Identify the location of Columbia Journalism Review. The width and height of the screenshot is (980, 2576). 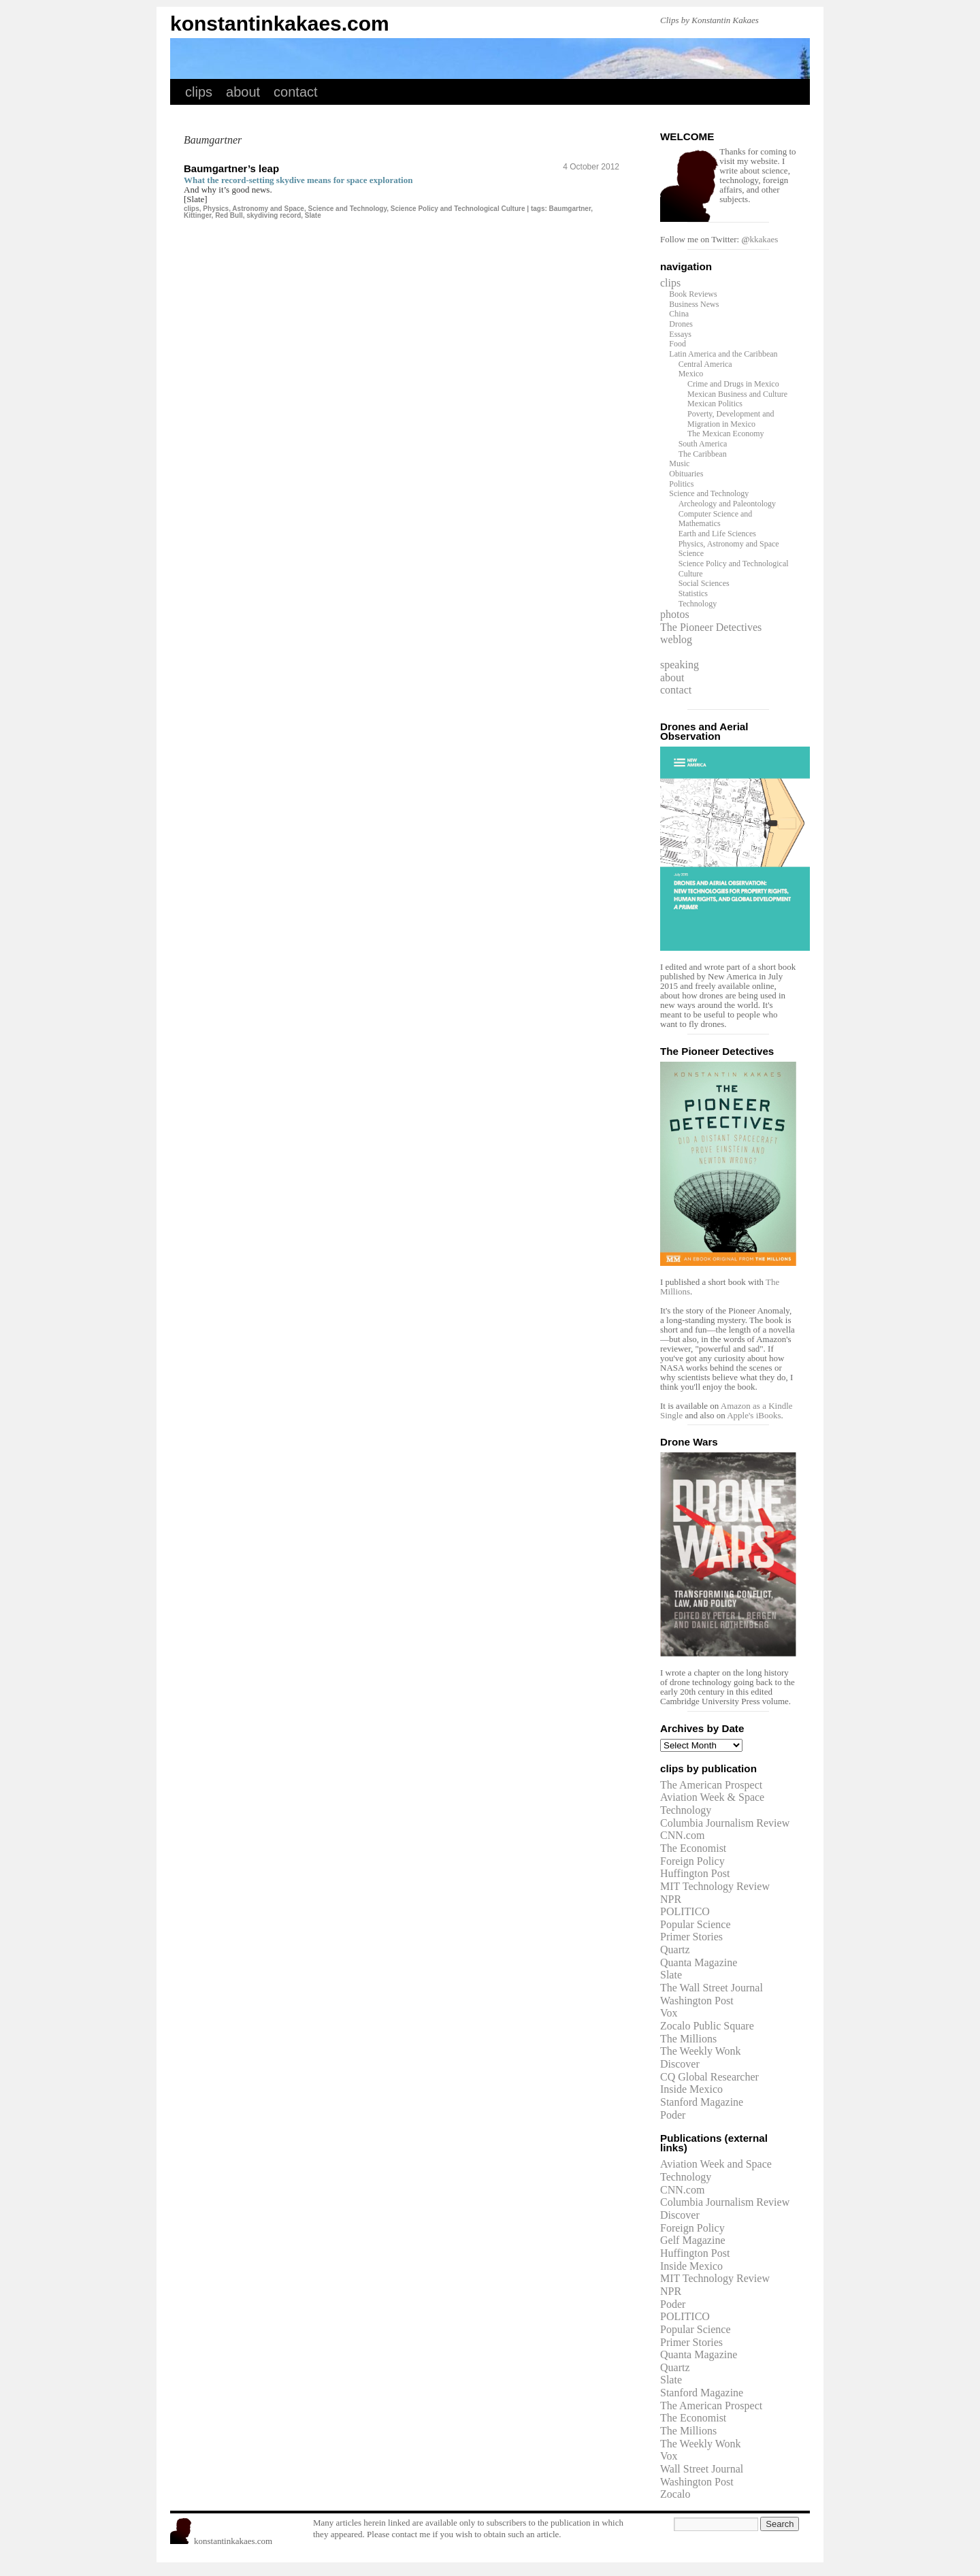
(724, 1823).